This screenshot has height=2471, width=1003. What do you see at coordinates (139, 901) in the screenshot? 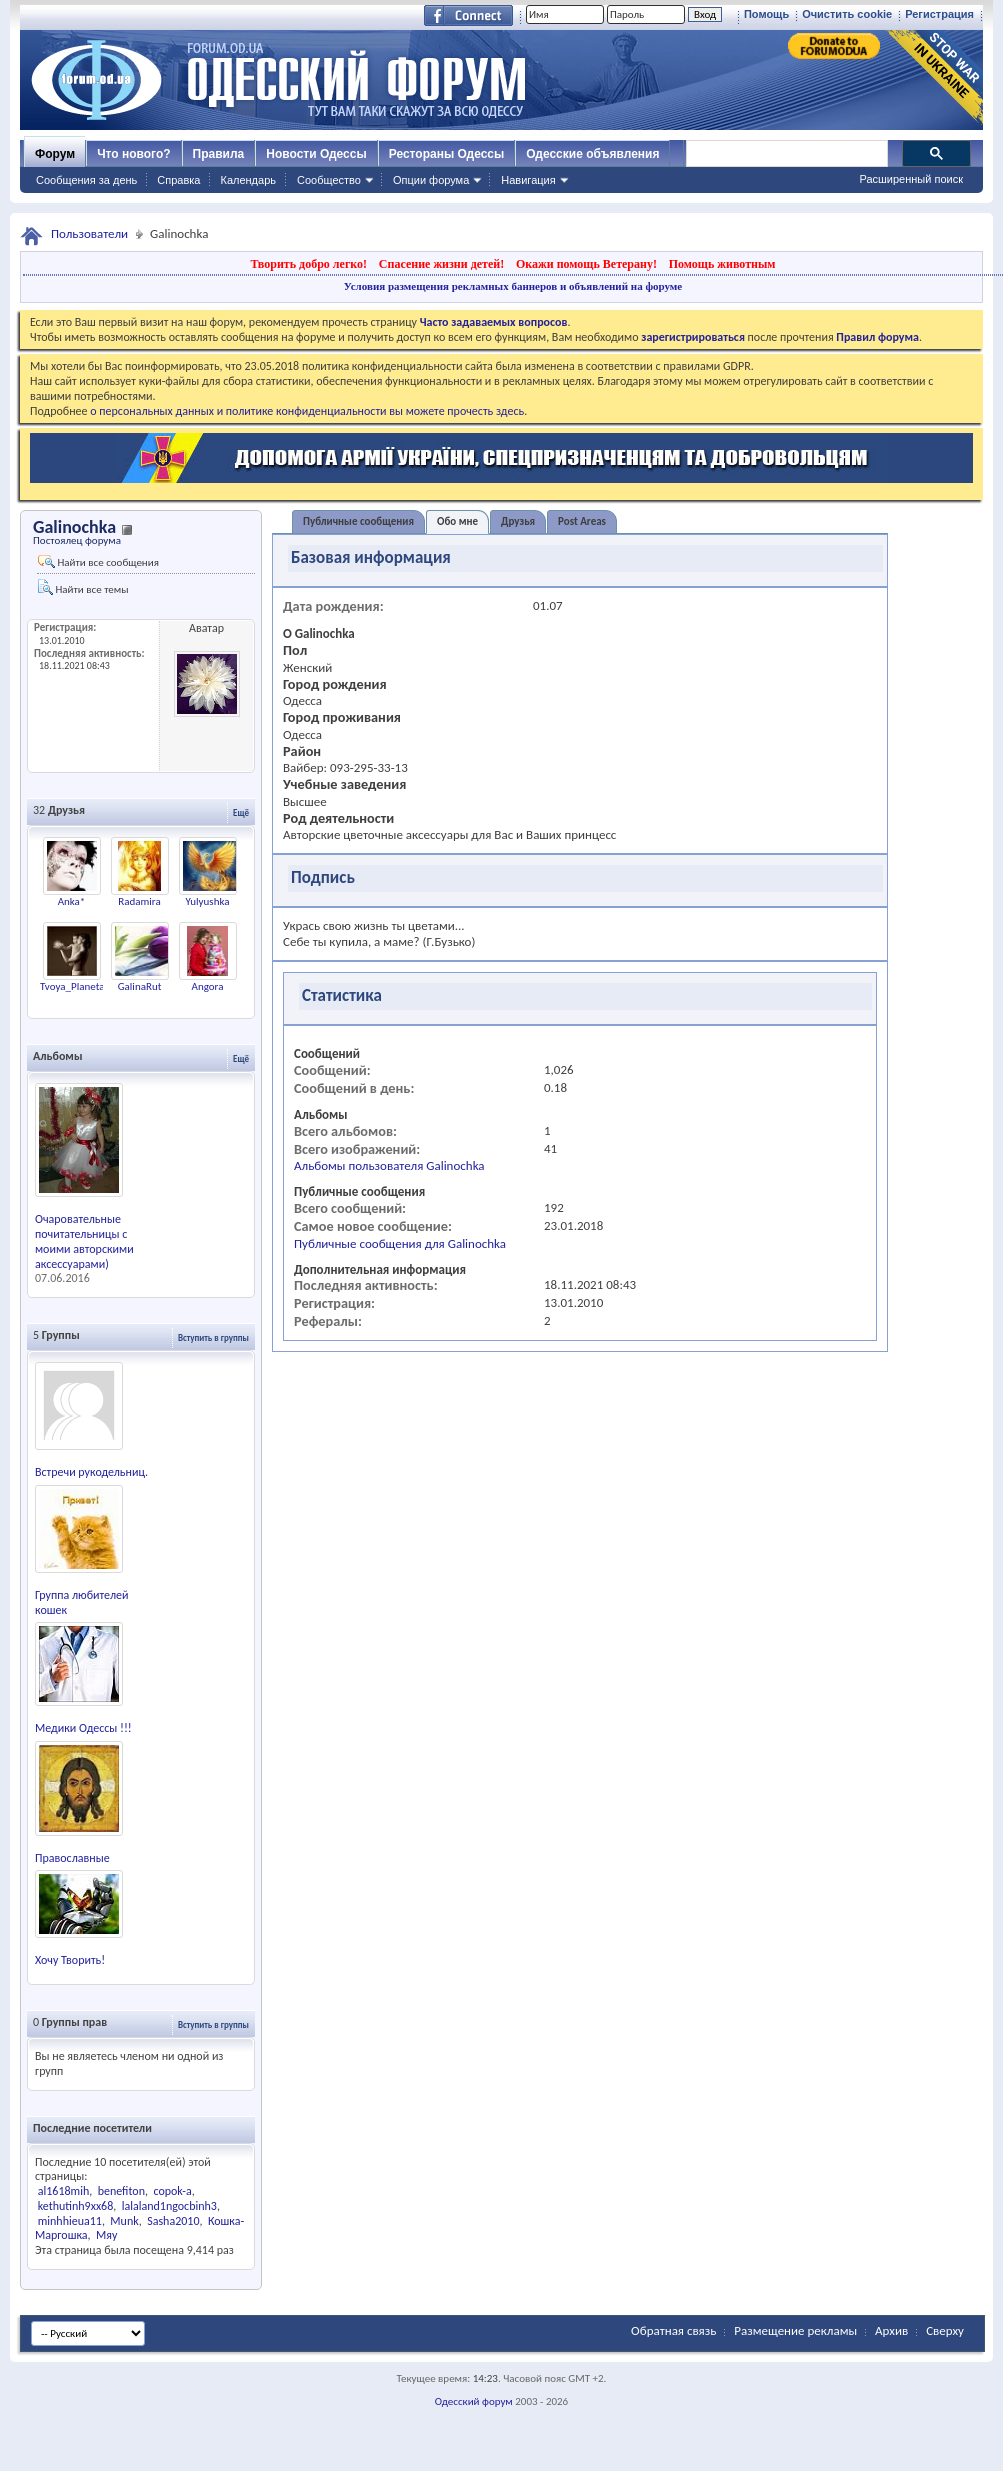
I see `Radamira` at bounding box center [139, 901].